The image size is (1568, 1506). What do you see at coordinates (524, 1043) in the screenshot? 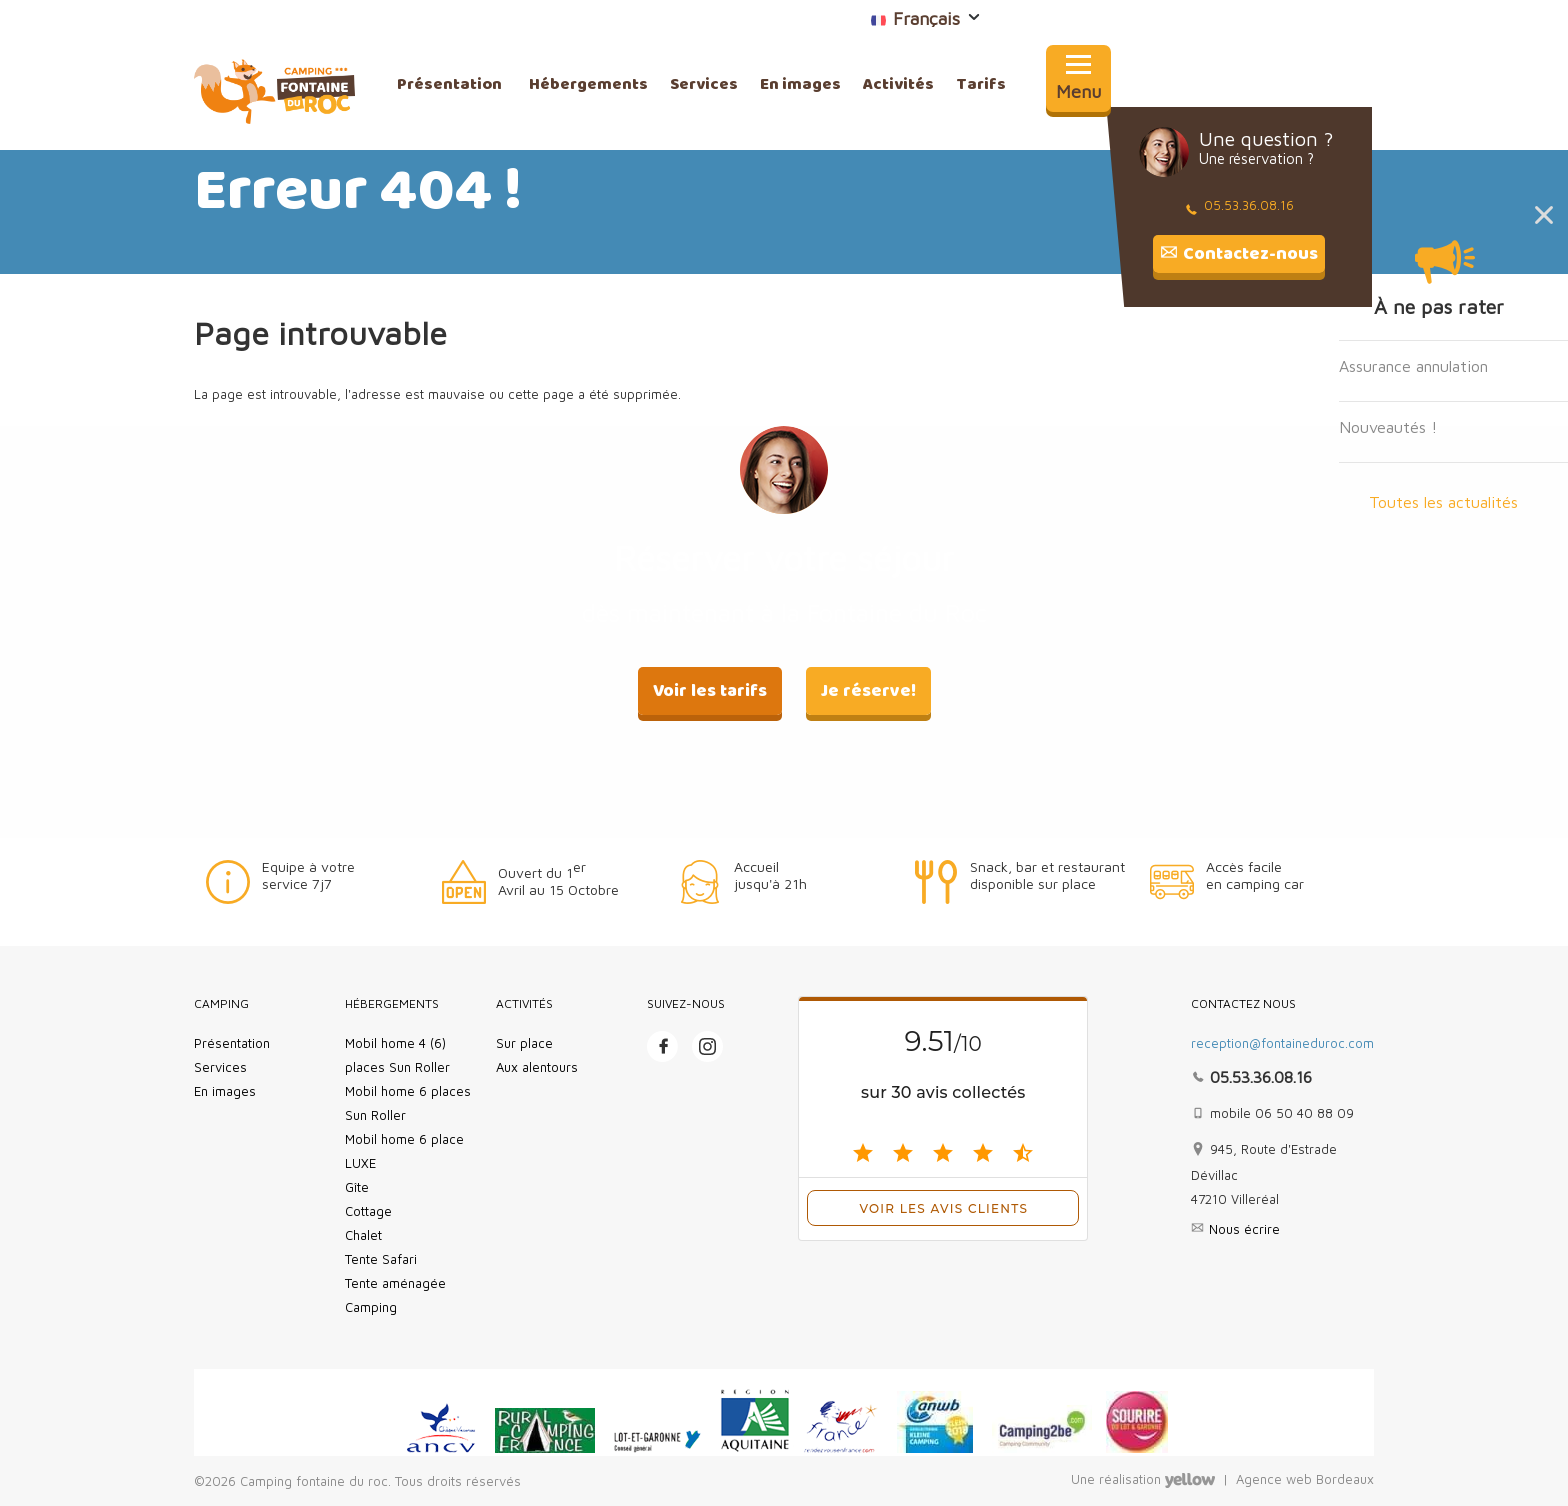
I see `Sur place` at bounding box center [524, 1043].